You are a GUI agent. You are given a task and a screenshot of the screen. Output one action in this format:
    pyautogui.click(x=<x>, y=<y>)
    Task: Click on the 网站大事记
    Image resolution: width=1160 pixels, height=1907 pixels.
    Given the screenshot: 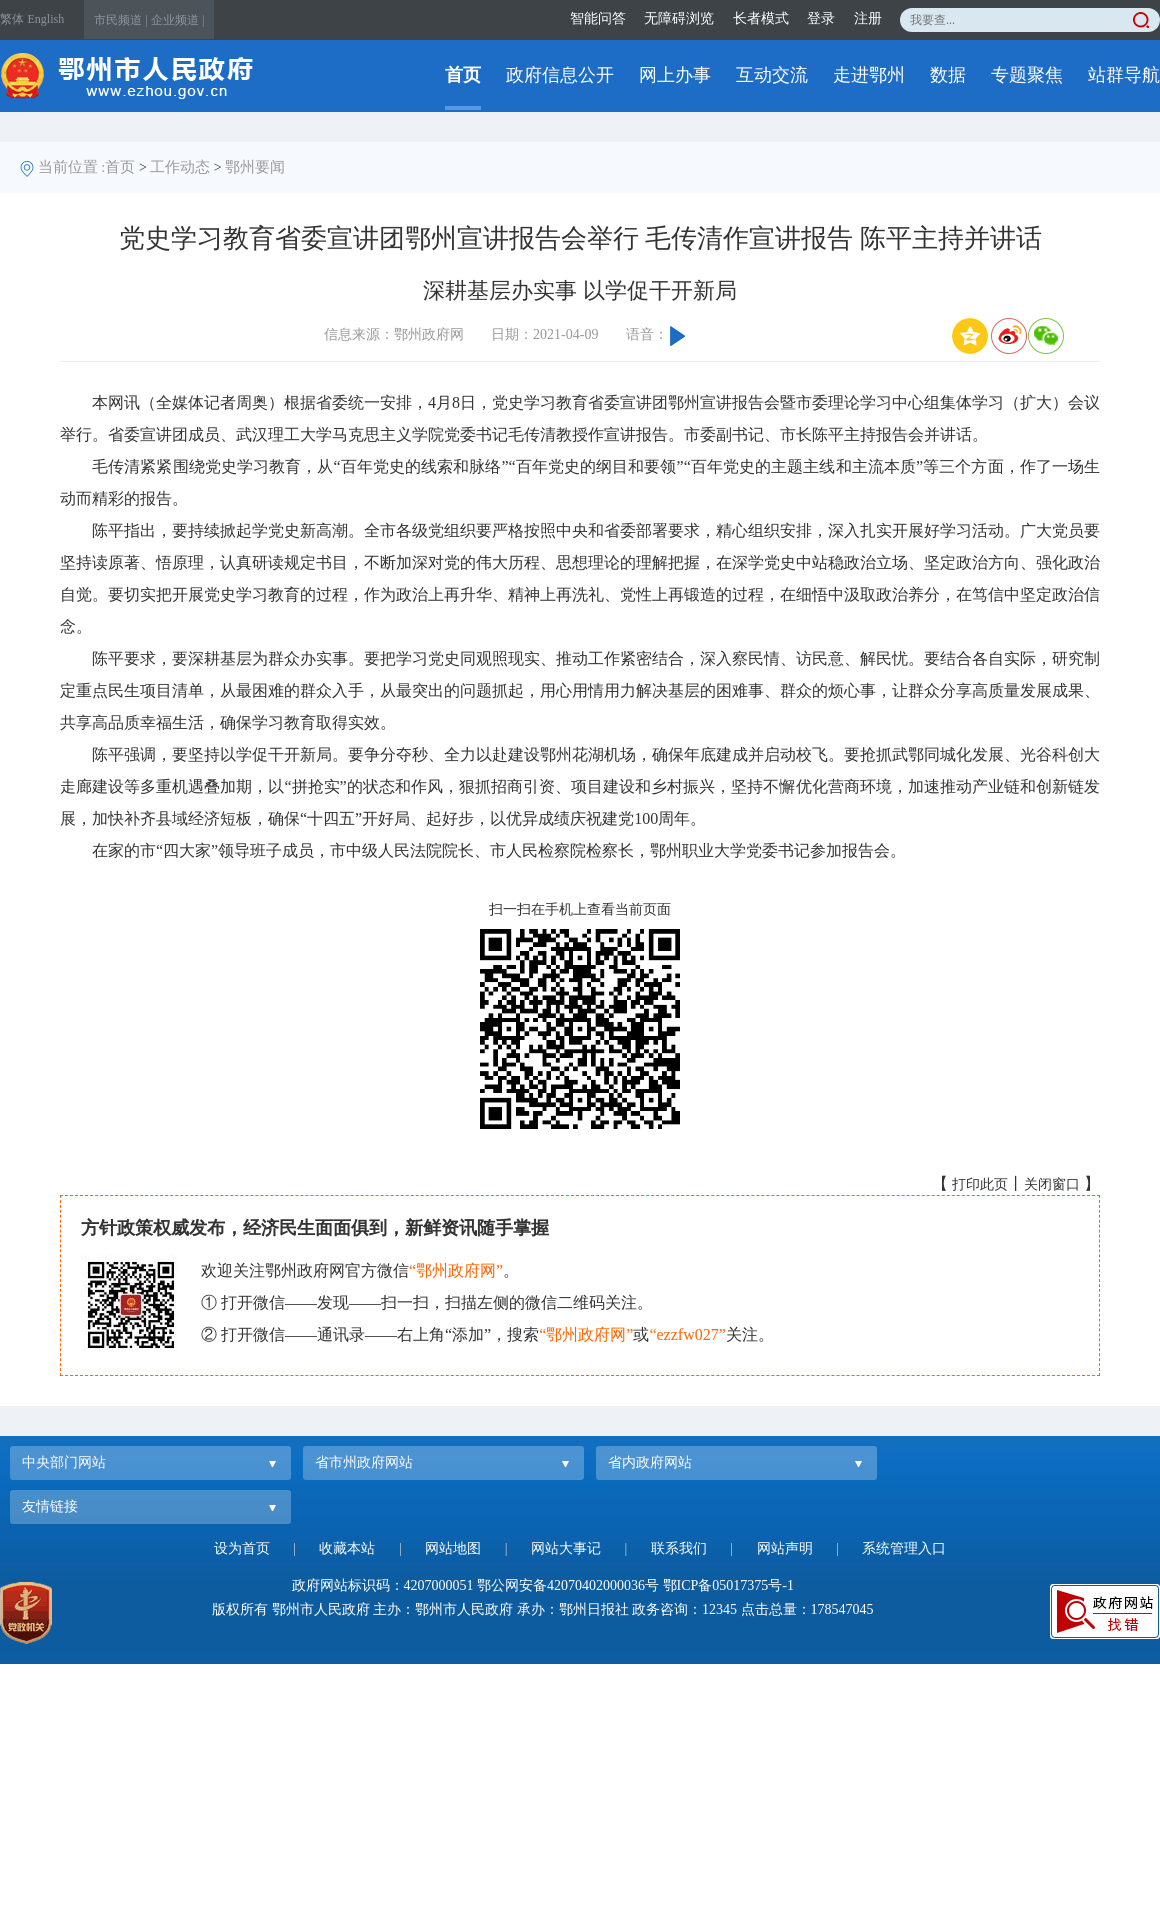 What is the action you would take?
    pyautogui.click(x=566, y=1548)
    